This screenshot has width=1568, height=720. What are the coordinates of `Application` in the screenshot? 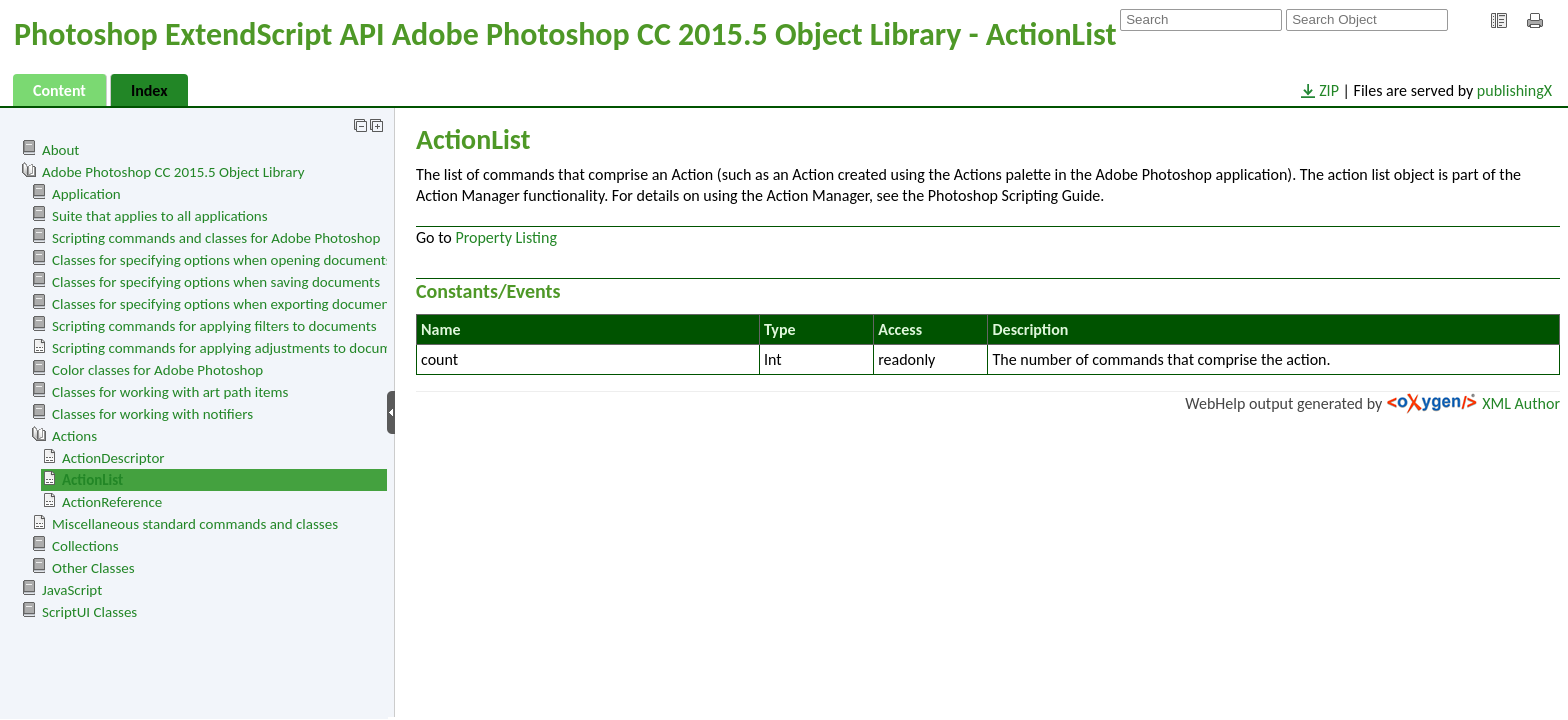 It's located at (86, 194).